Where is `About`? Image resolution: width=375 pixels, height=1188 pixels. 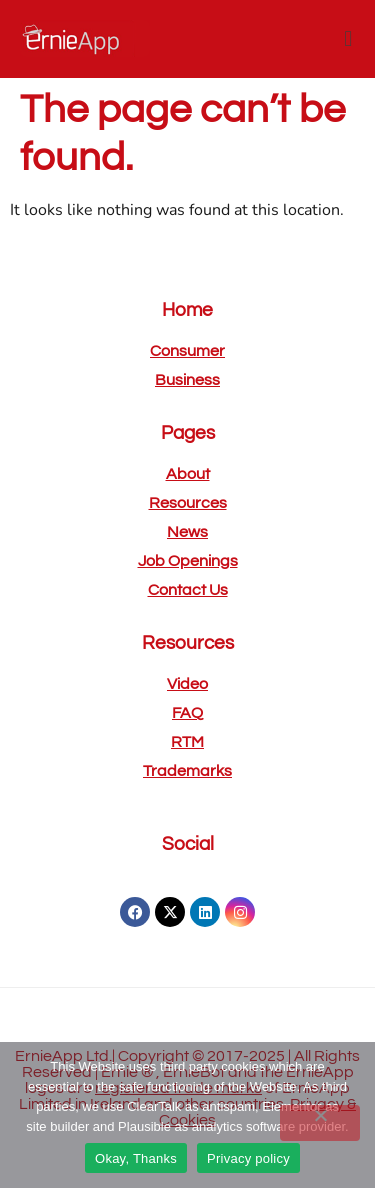 About is located at coordinates (188, 474).